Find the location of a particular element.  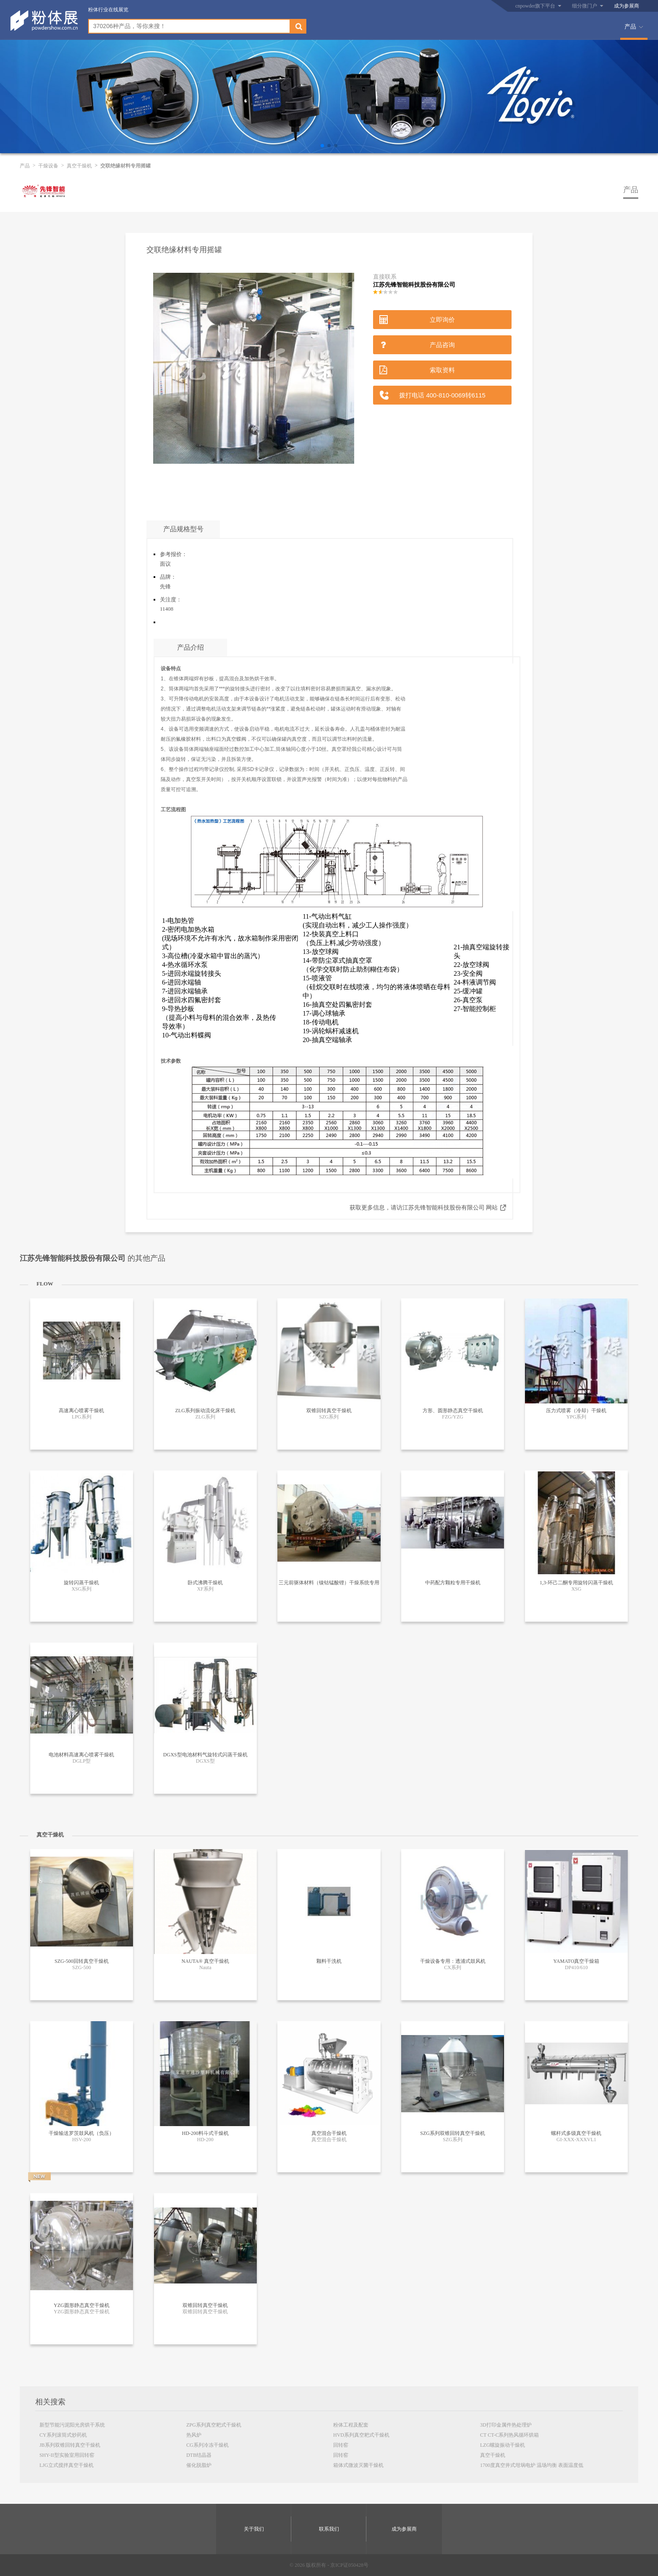

干燥设备 is located at coordinates (48, 166).